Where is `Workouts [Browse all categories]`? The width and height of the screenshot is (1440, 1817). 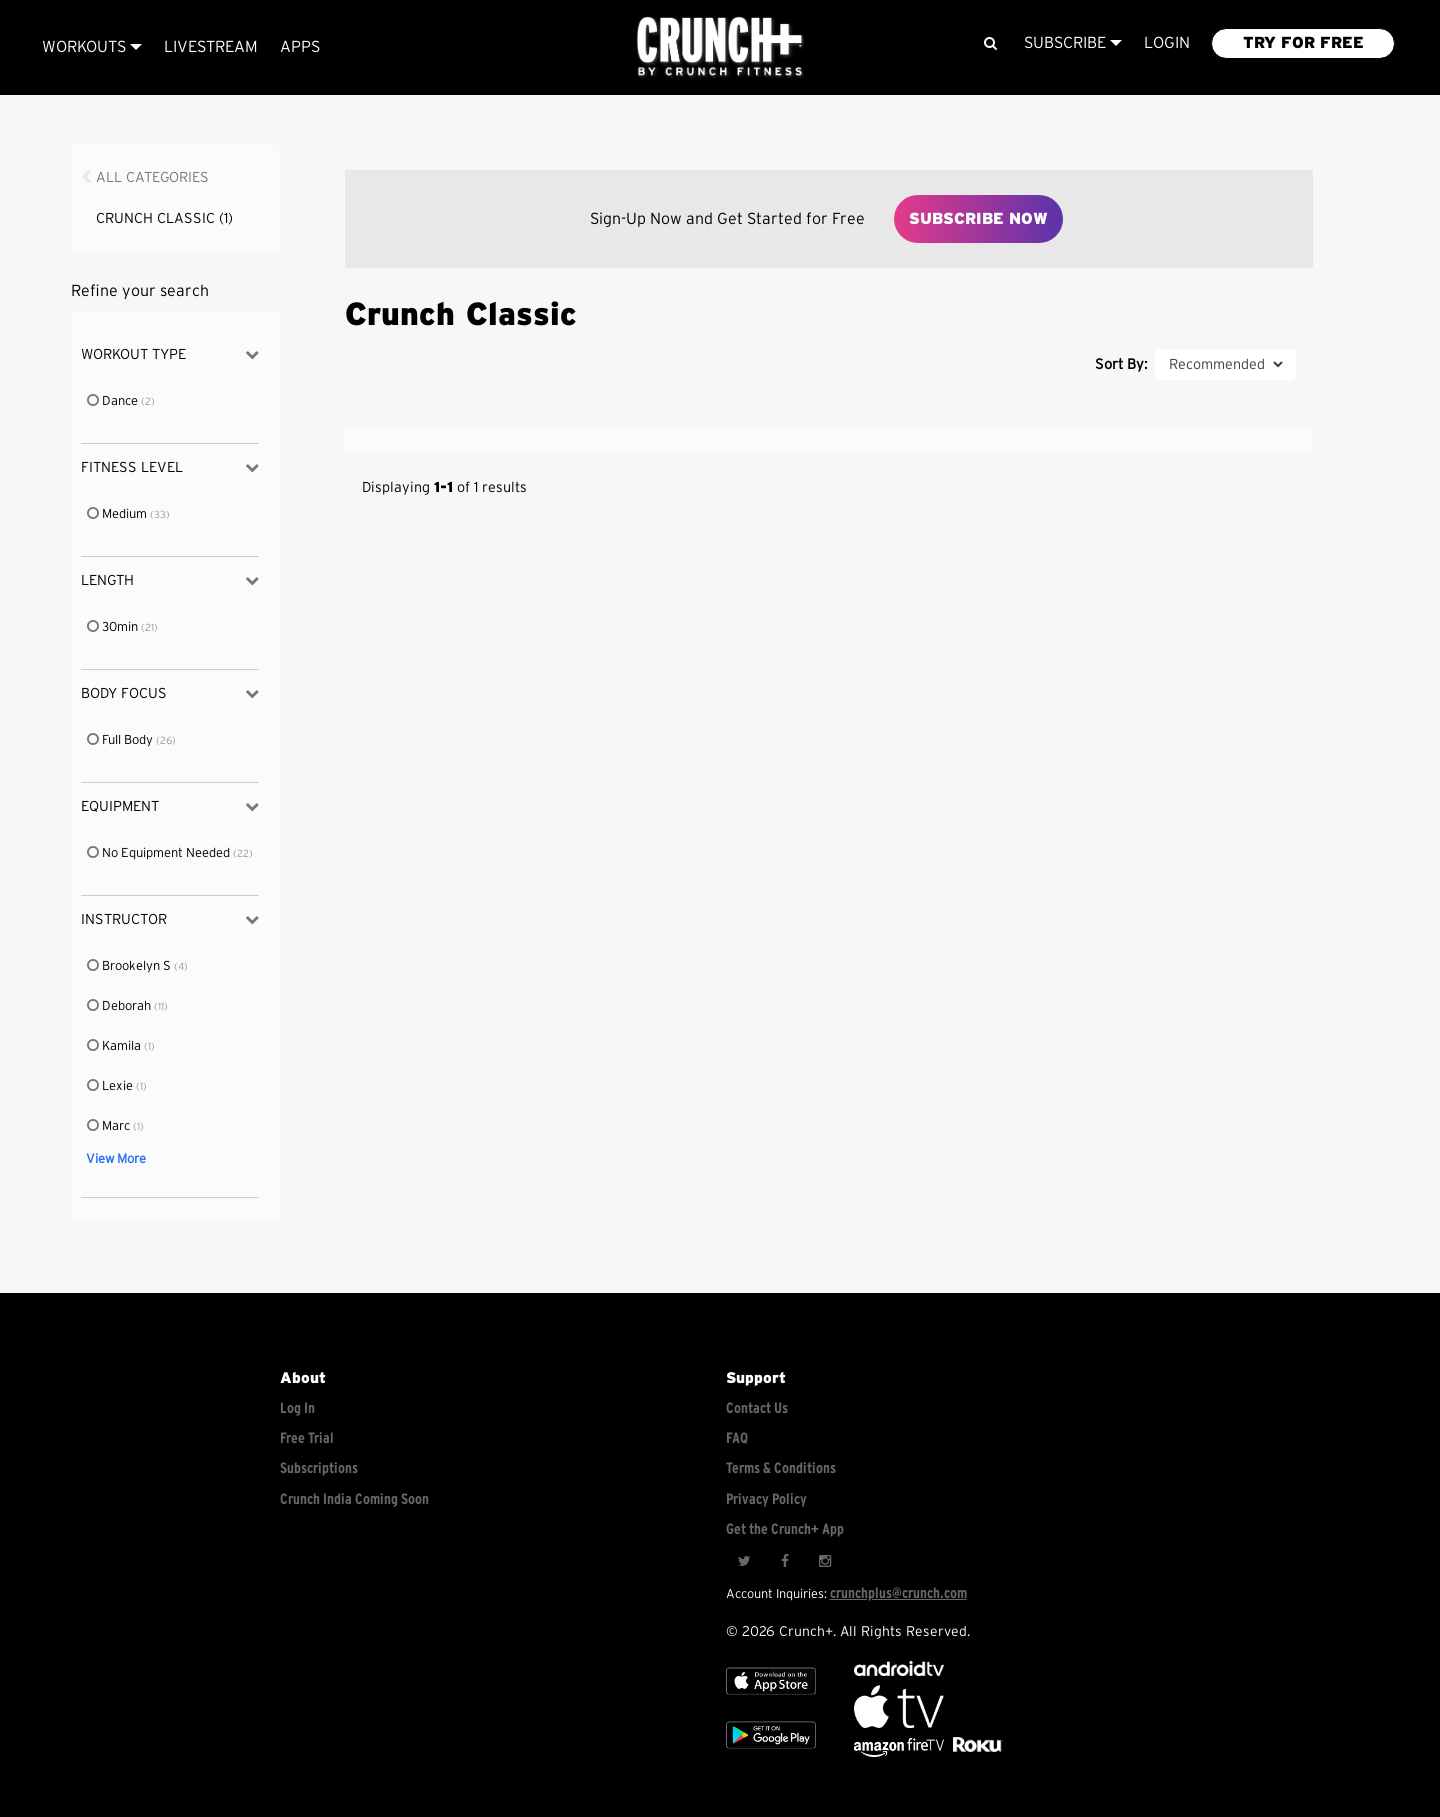
Workouts [Browse all categories] is located at coordinates (92, 47).